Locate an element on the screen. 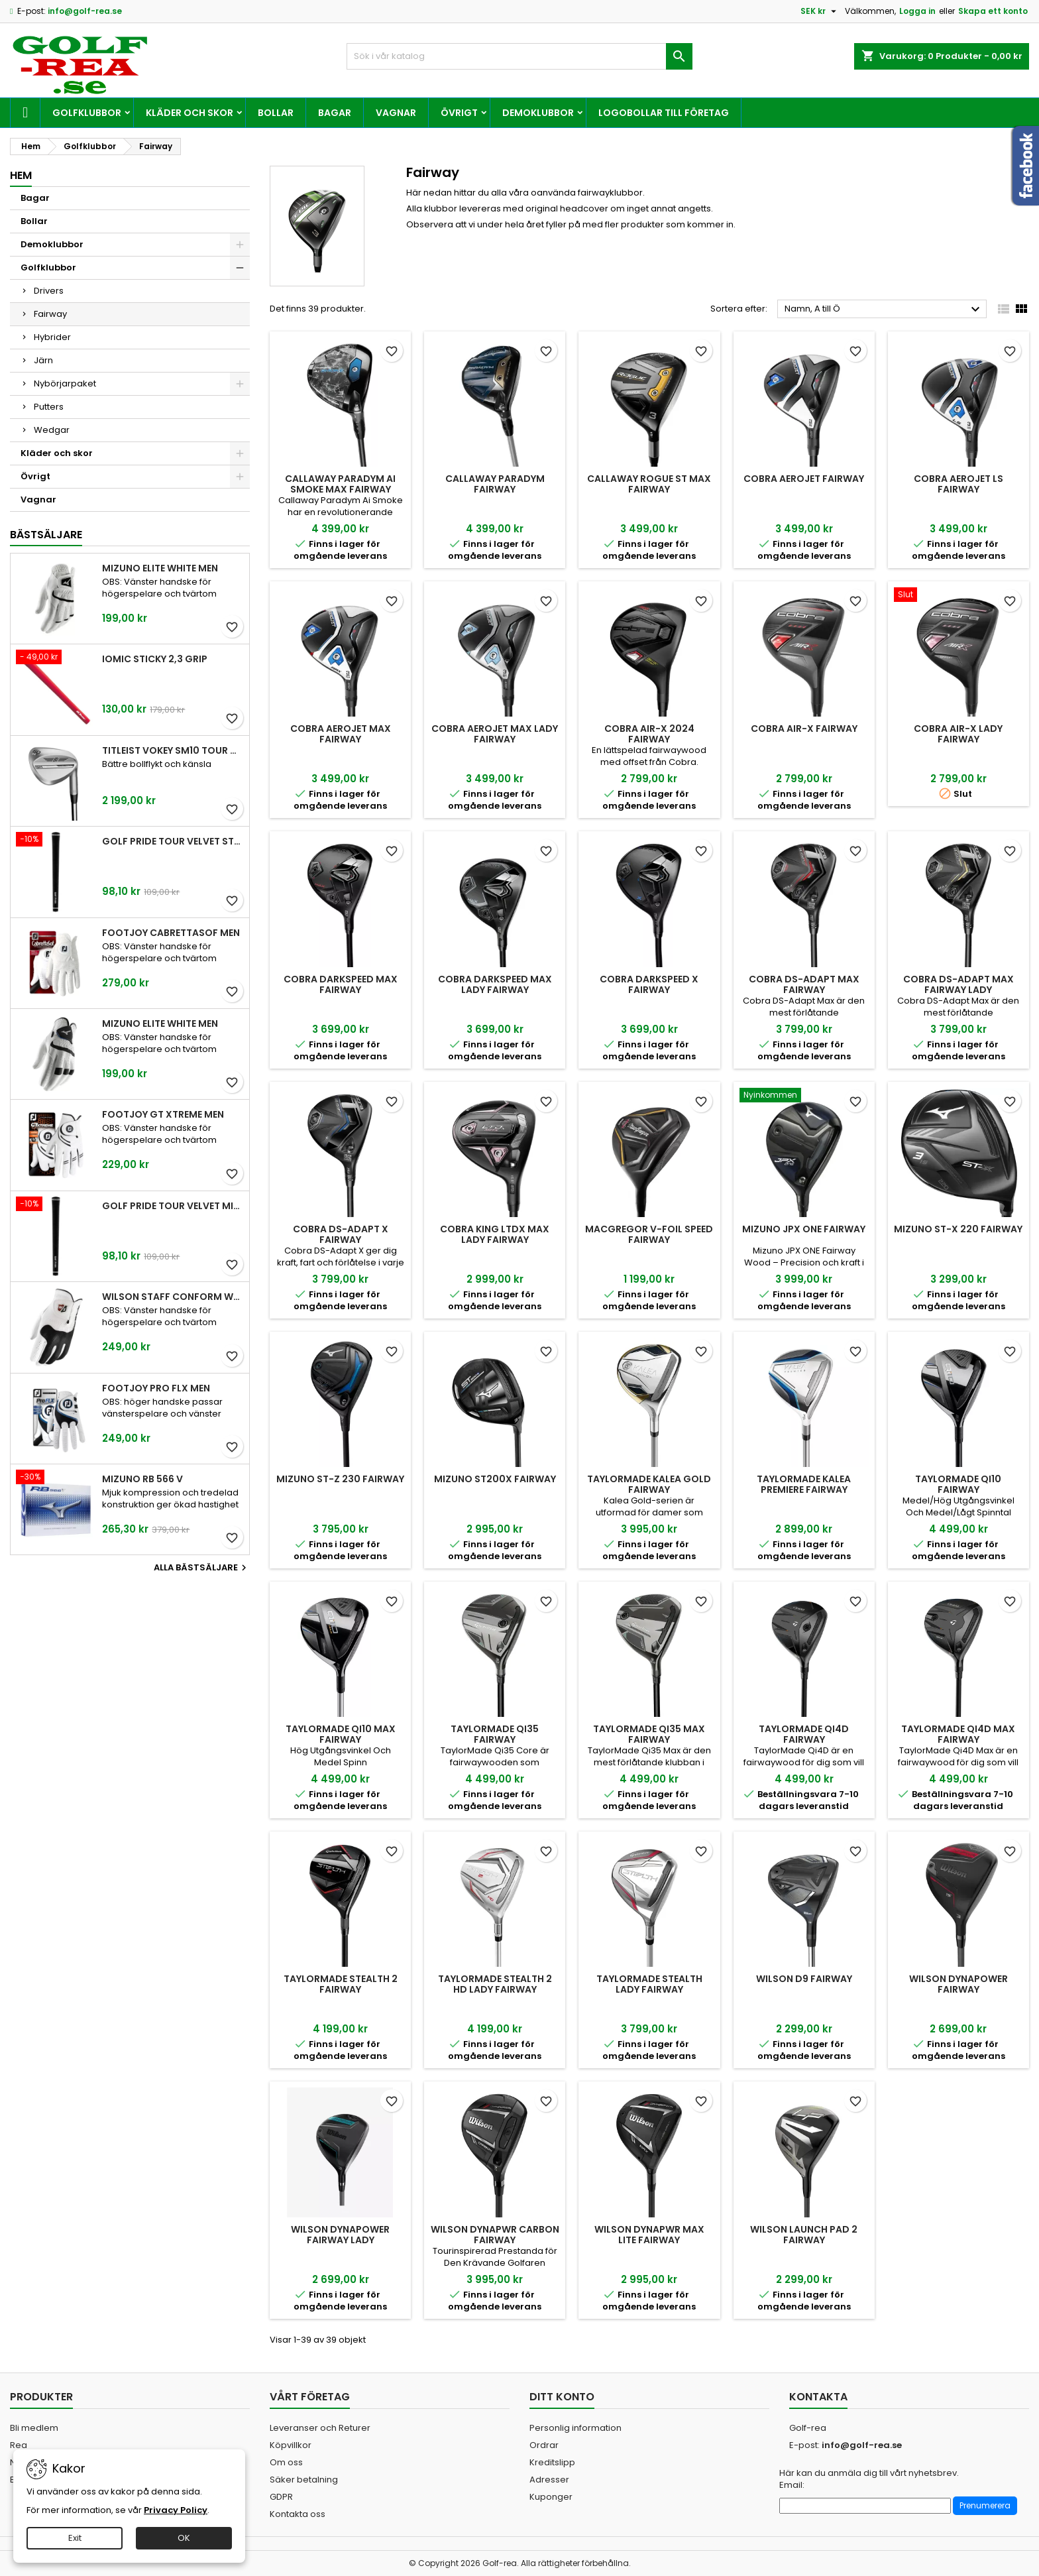 Image resolution: width=1039 pixels, height=2576 pixels. Cobra DS-Adapt Max Fairway is located at coordinates (804, 984).